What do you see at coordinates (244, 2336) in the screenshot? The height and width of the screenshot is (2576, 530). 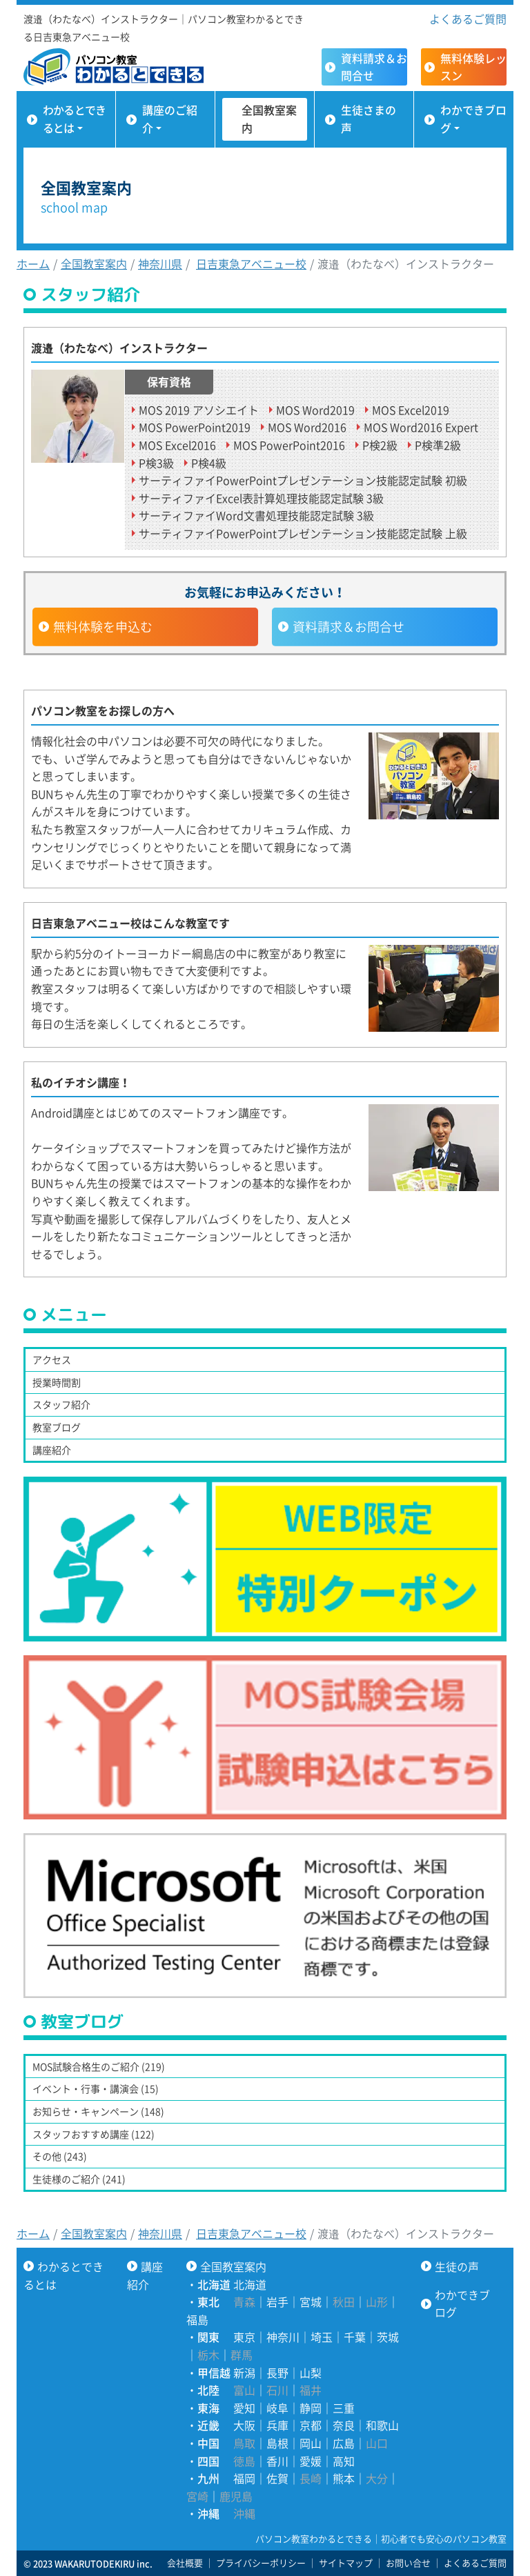 I see `東京` at bounding box center [244, 2336].